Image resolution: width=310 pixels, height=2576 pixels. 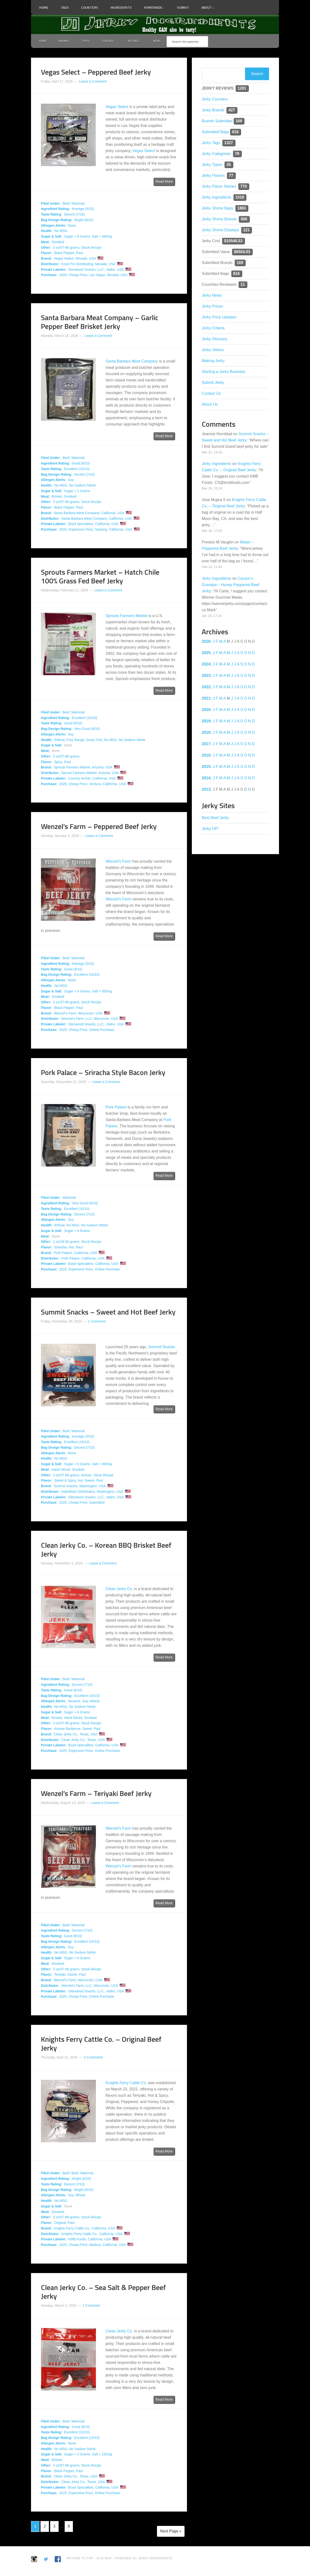 I want to click on Carson’s Grandpa – Honey Peppered Beef Jerky, so click(x=230, y=585).